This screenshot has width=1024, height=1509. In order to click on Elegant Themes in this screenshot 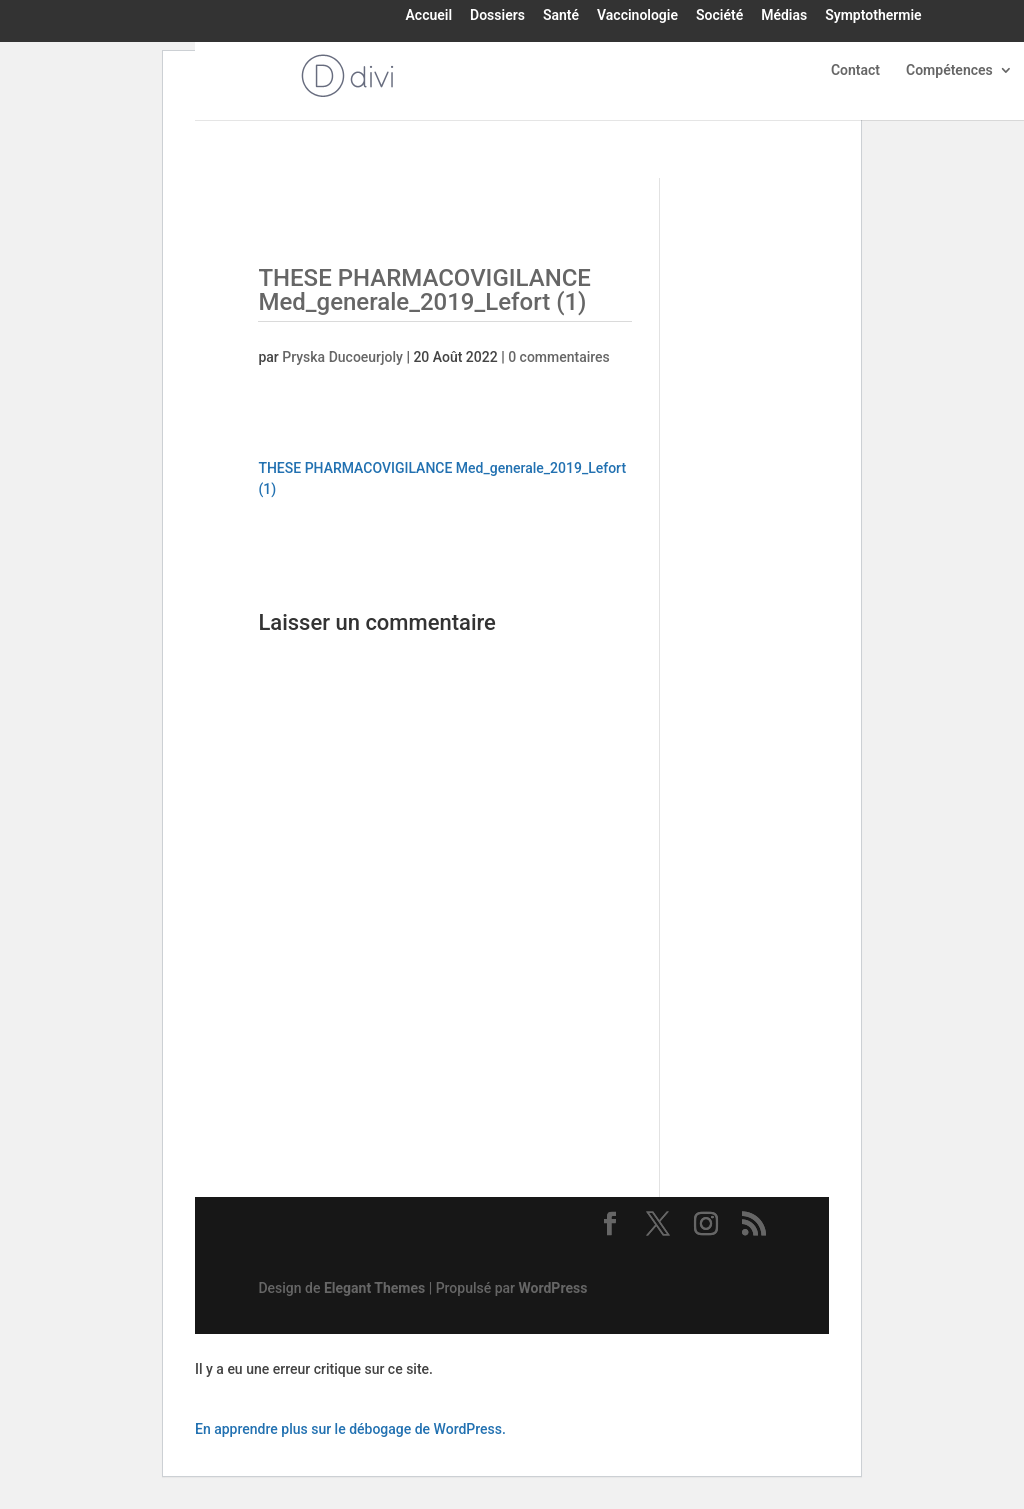, I will do `click(374, 1288)`.